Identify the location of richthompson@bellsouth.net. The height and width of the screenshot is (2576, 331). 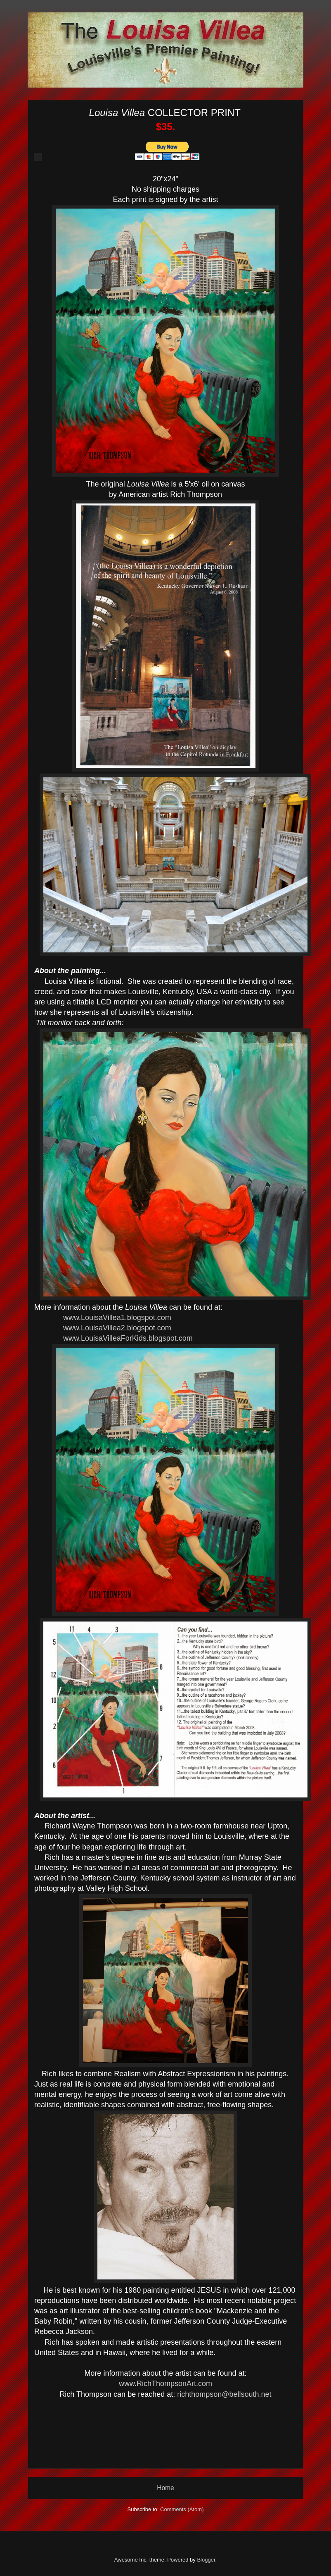
(224, 2394).